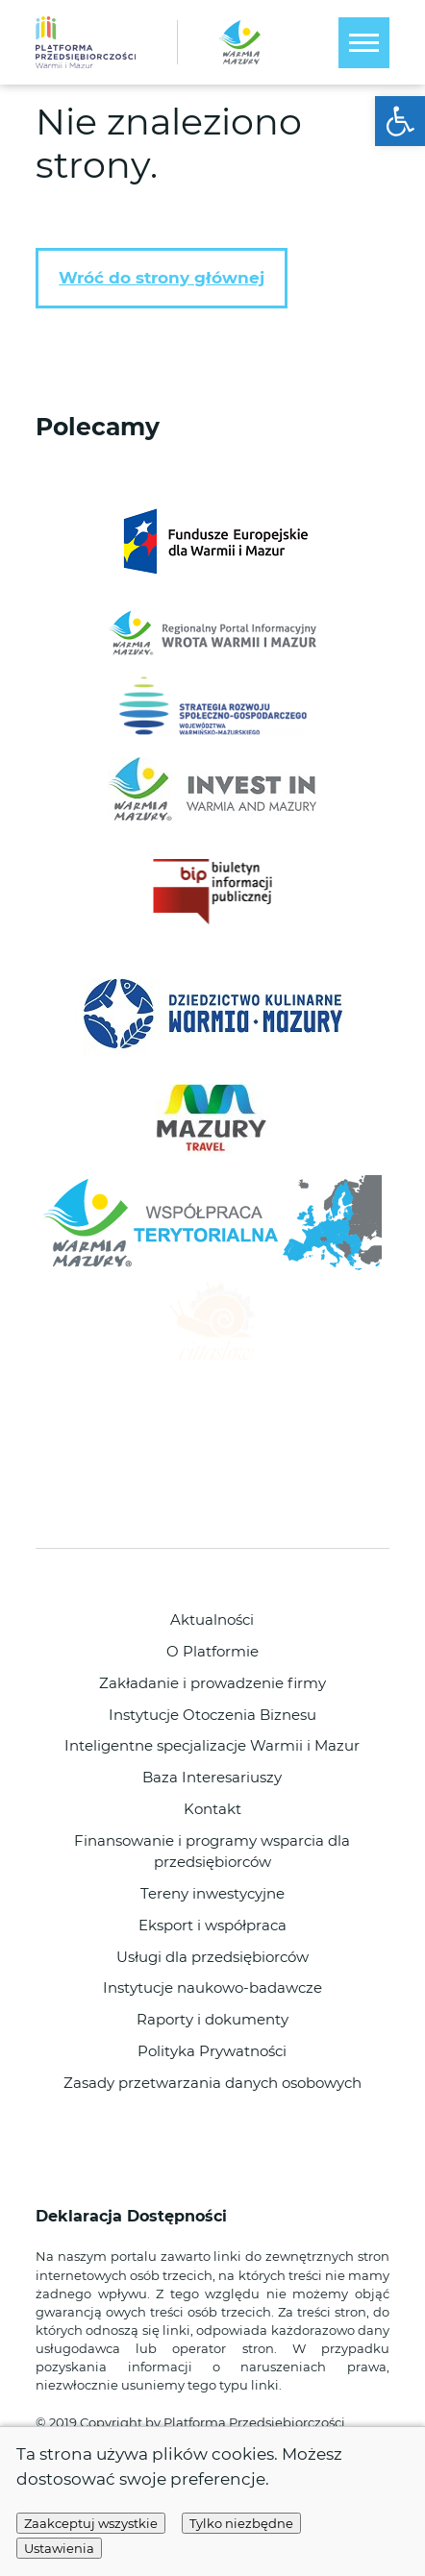  I want to click on Wróć do strony głównej [link], so click(161, 277).